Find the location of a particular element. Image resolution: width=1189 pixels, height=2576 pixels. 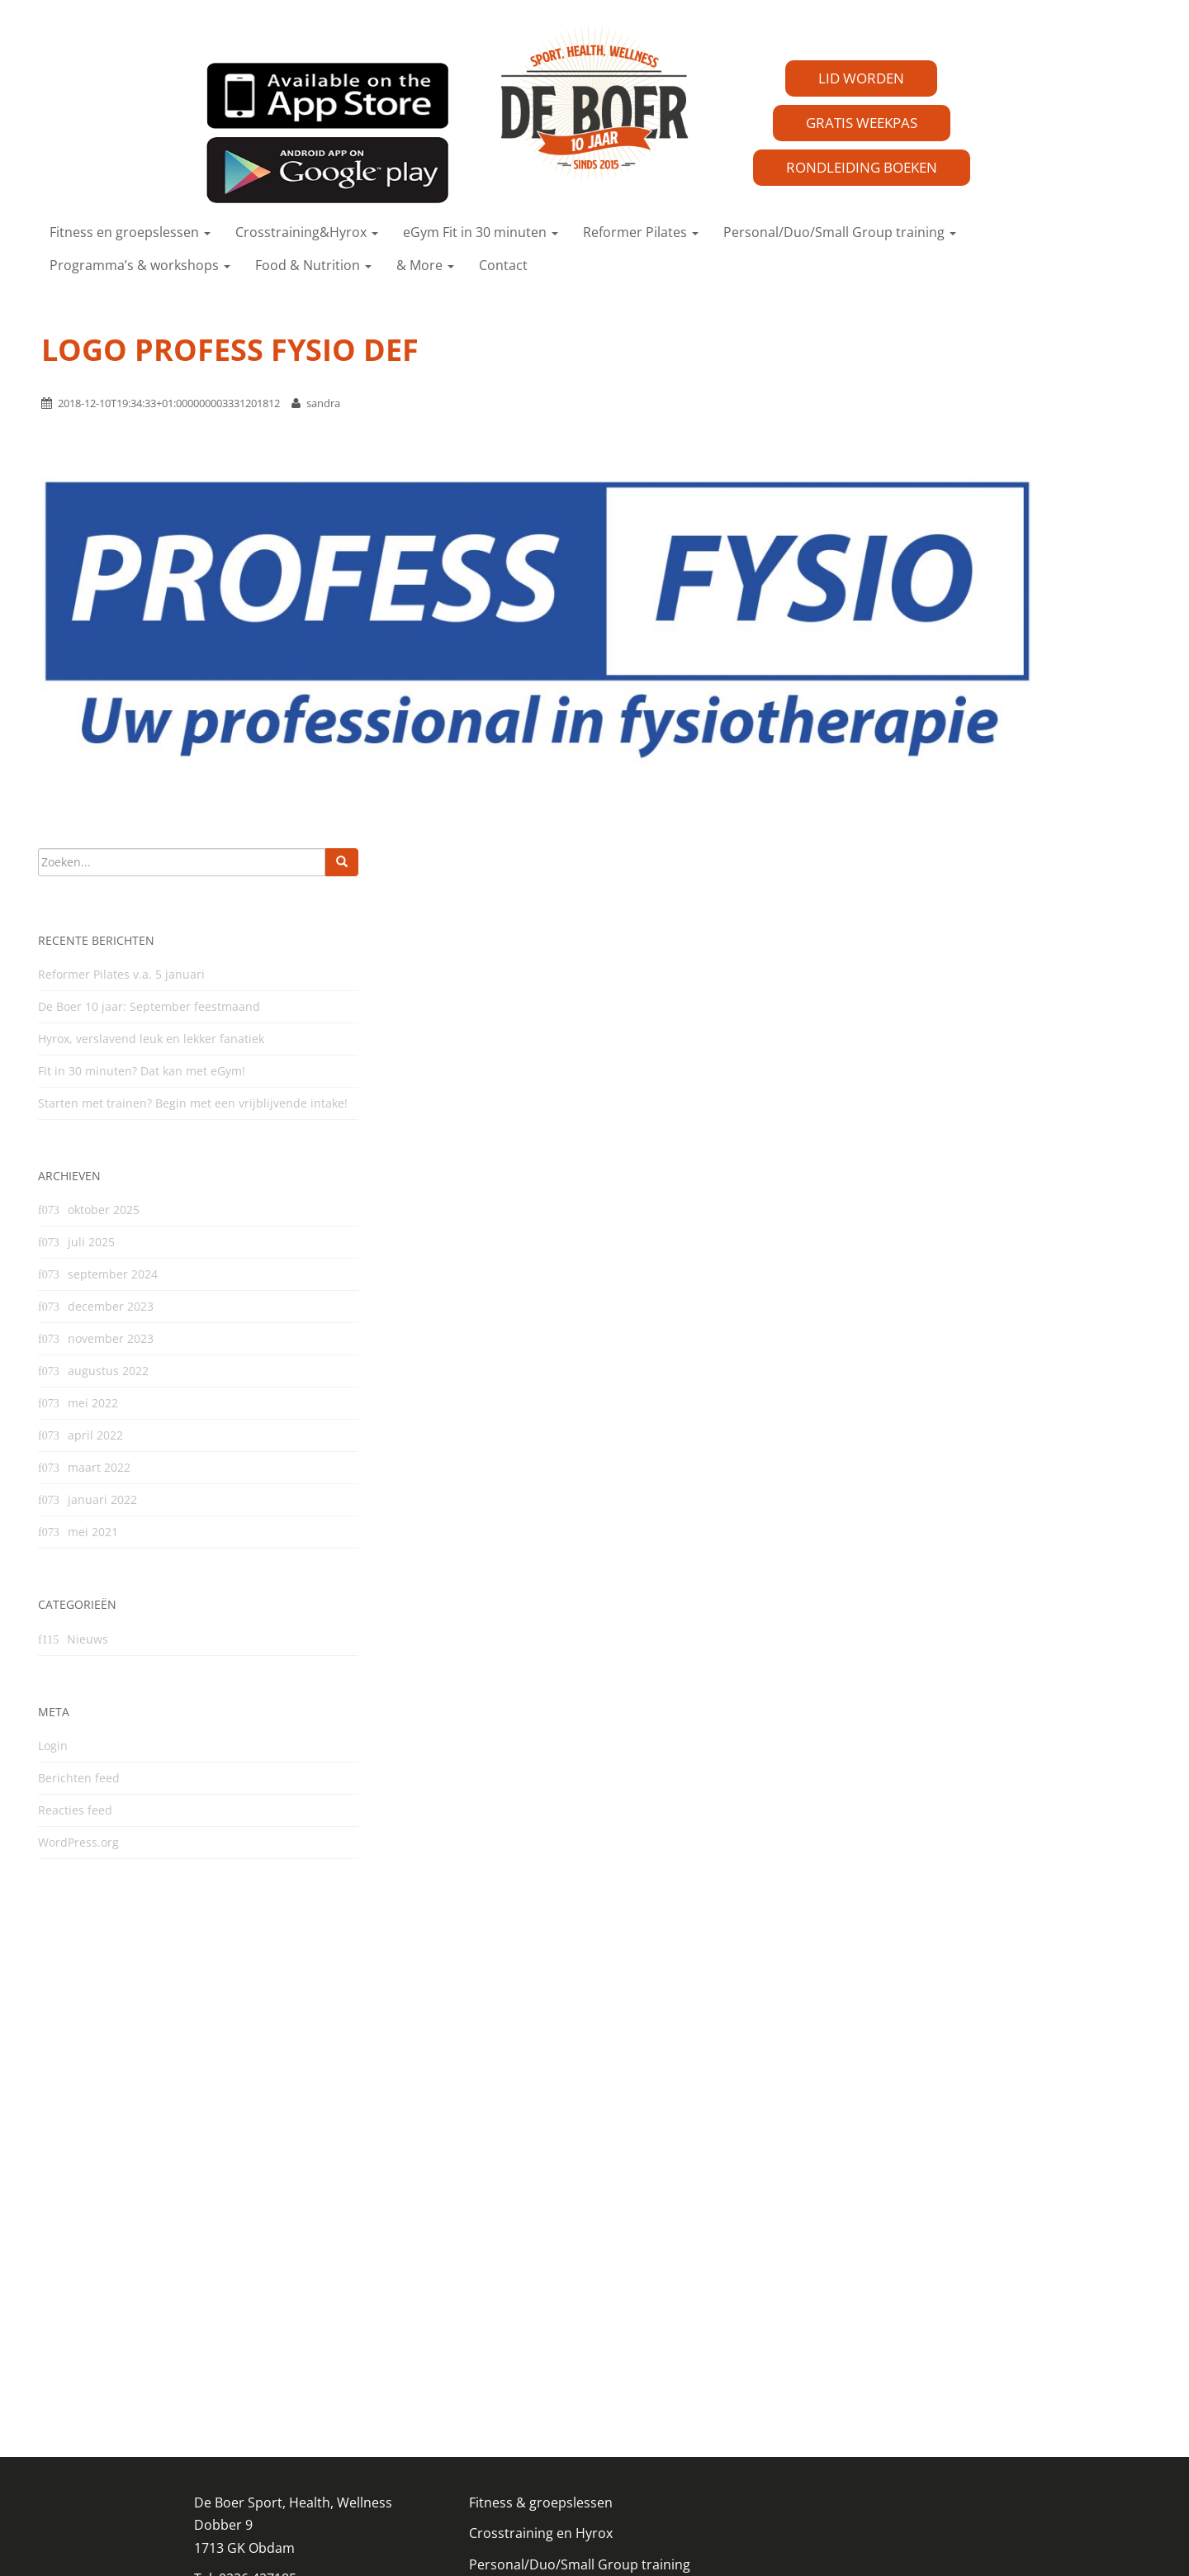

RONDLEIDING BOEKEN is located at coordinates (861, 167).